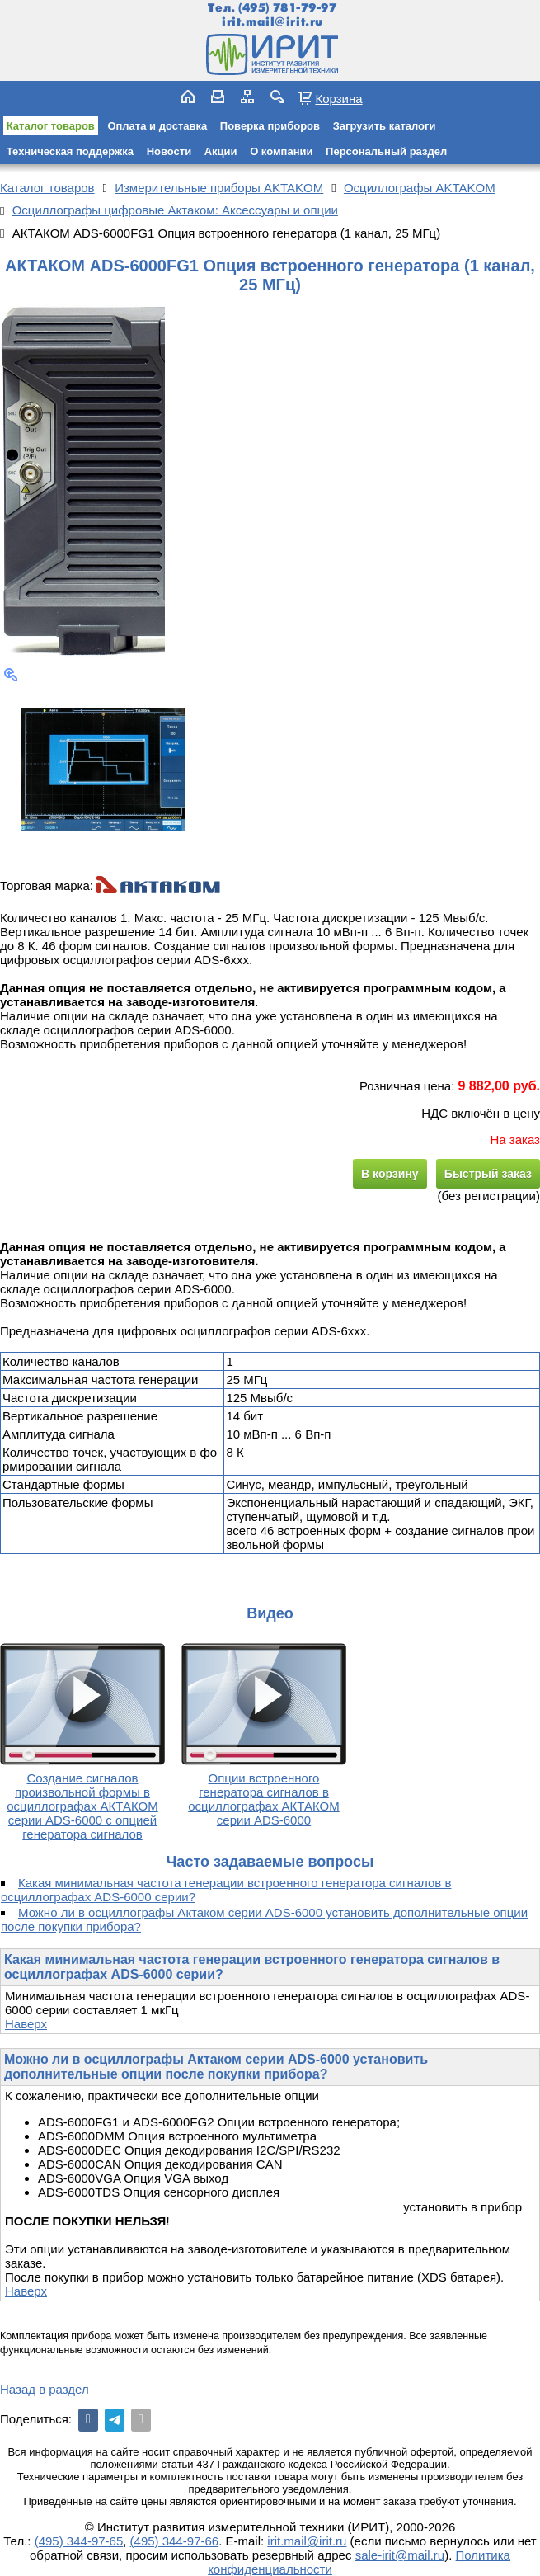 The width and height of the screenshot is (540, 2576). Describe the element at coordinates (157, 126) in the screenshot. I see `Оплата и доставка` at that location.